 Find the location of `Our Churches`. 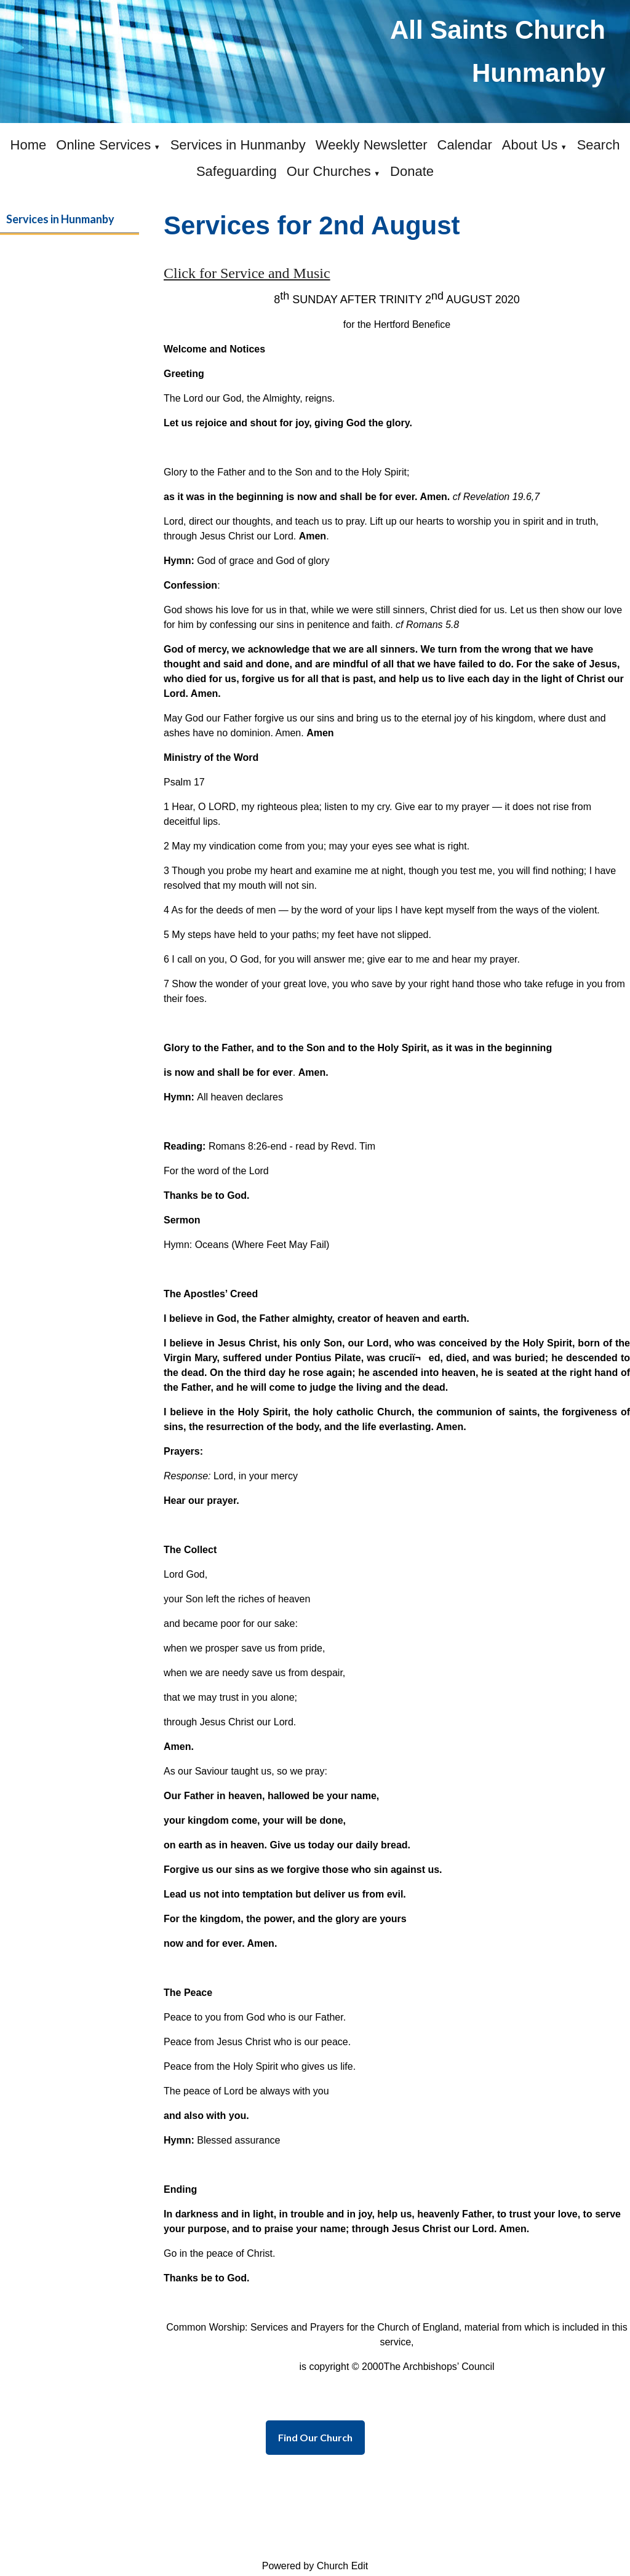

Our Churches is located at coordinates (329, 171).